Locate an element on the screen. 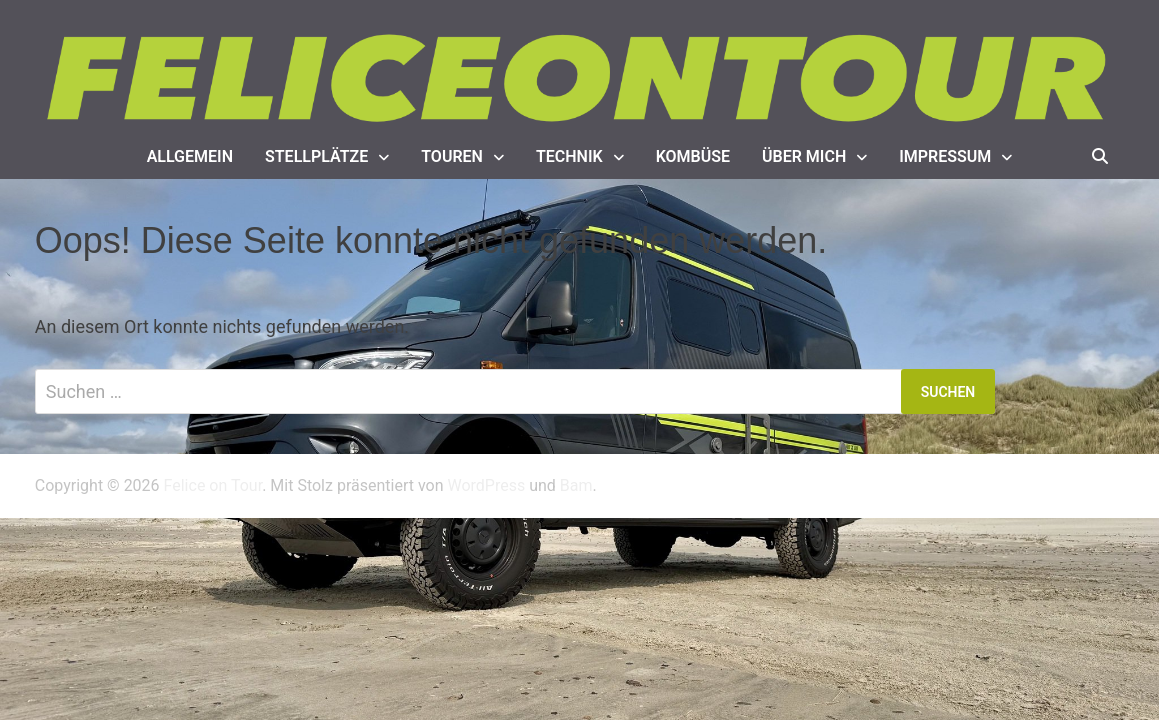 This screenshot has height=720, width=1159. WordPress is located at coordinates (486, 485).